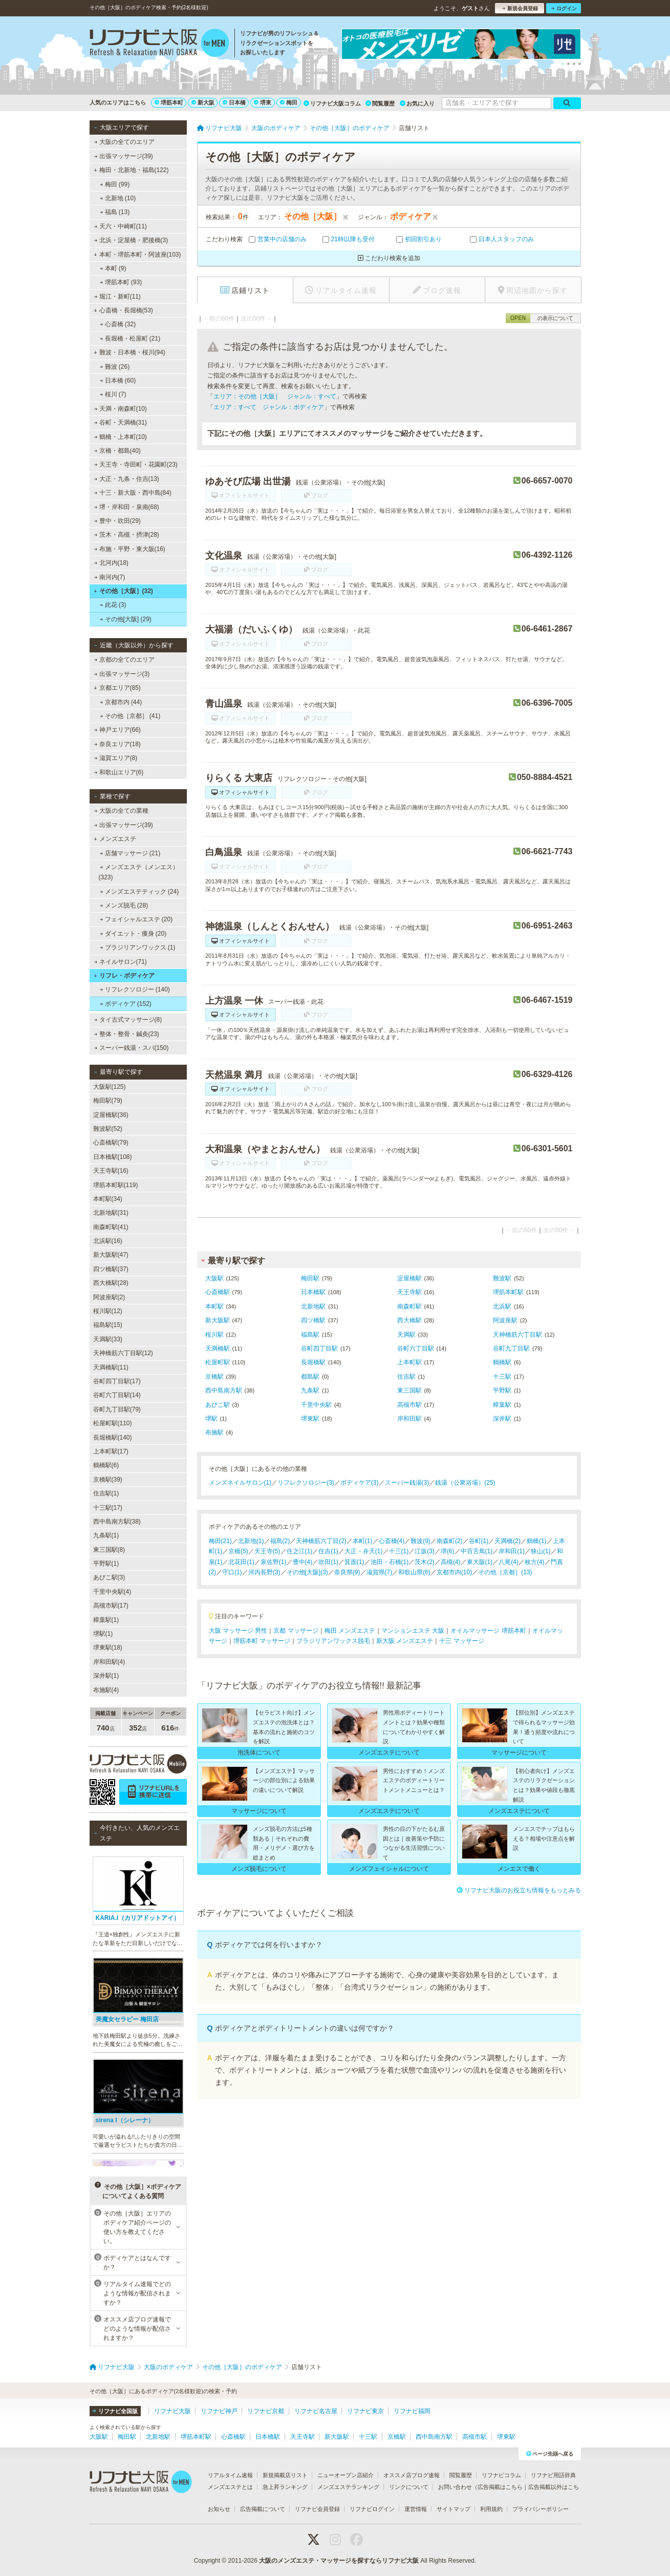 The image size is (670, 2576). I want to click on 九条駅(1), so click(106, 1535).